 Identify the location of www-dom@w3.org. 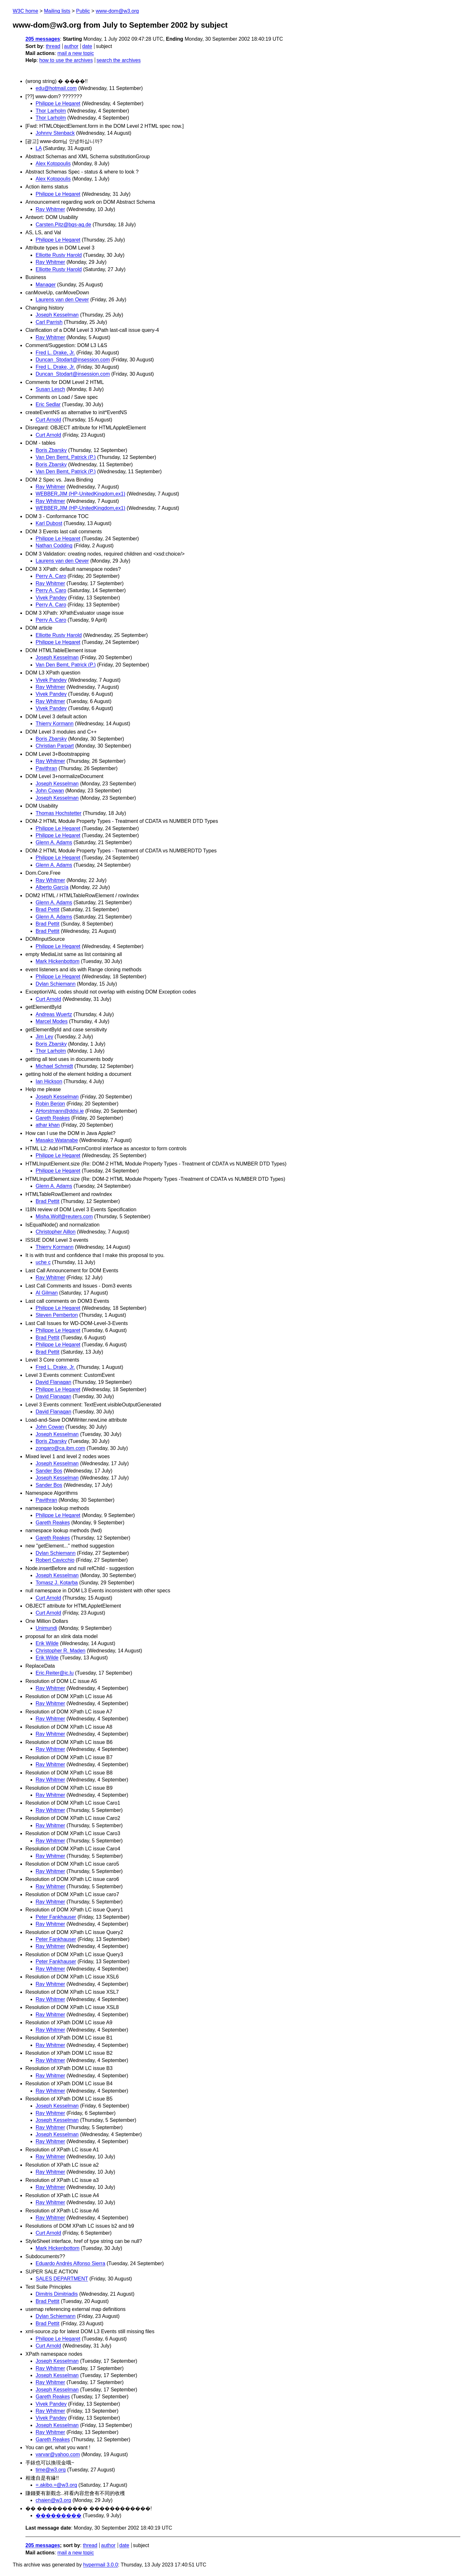
(117, 11).